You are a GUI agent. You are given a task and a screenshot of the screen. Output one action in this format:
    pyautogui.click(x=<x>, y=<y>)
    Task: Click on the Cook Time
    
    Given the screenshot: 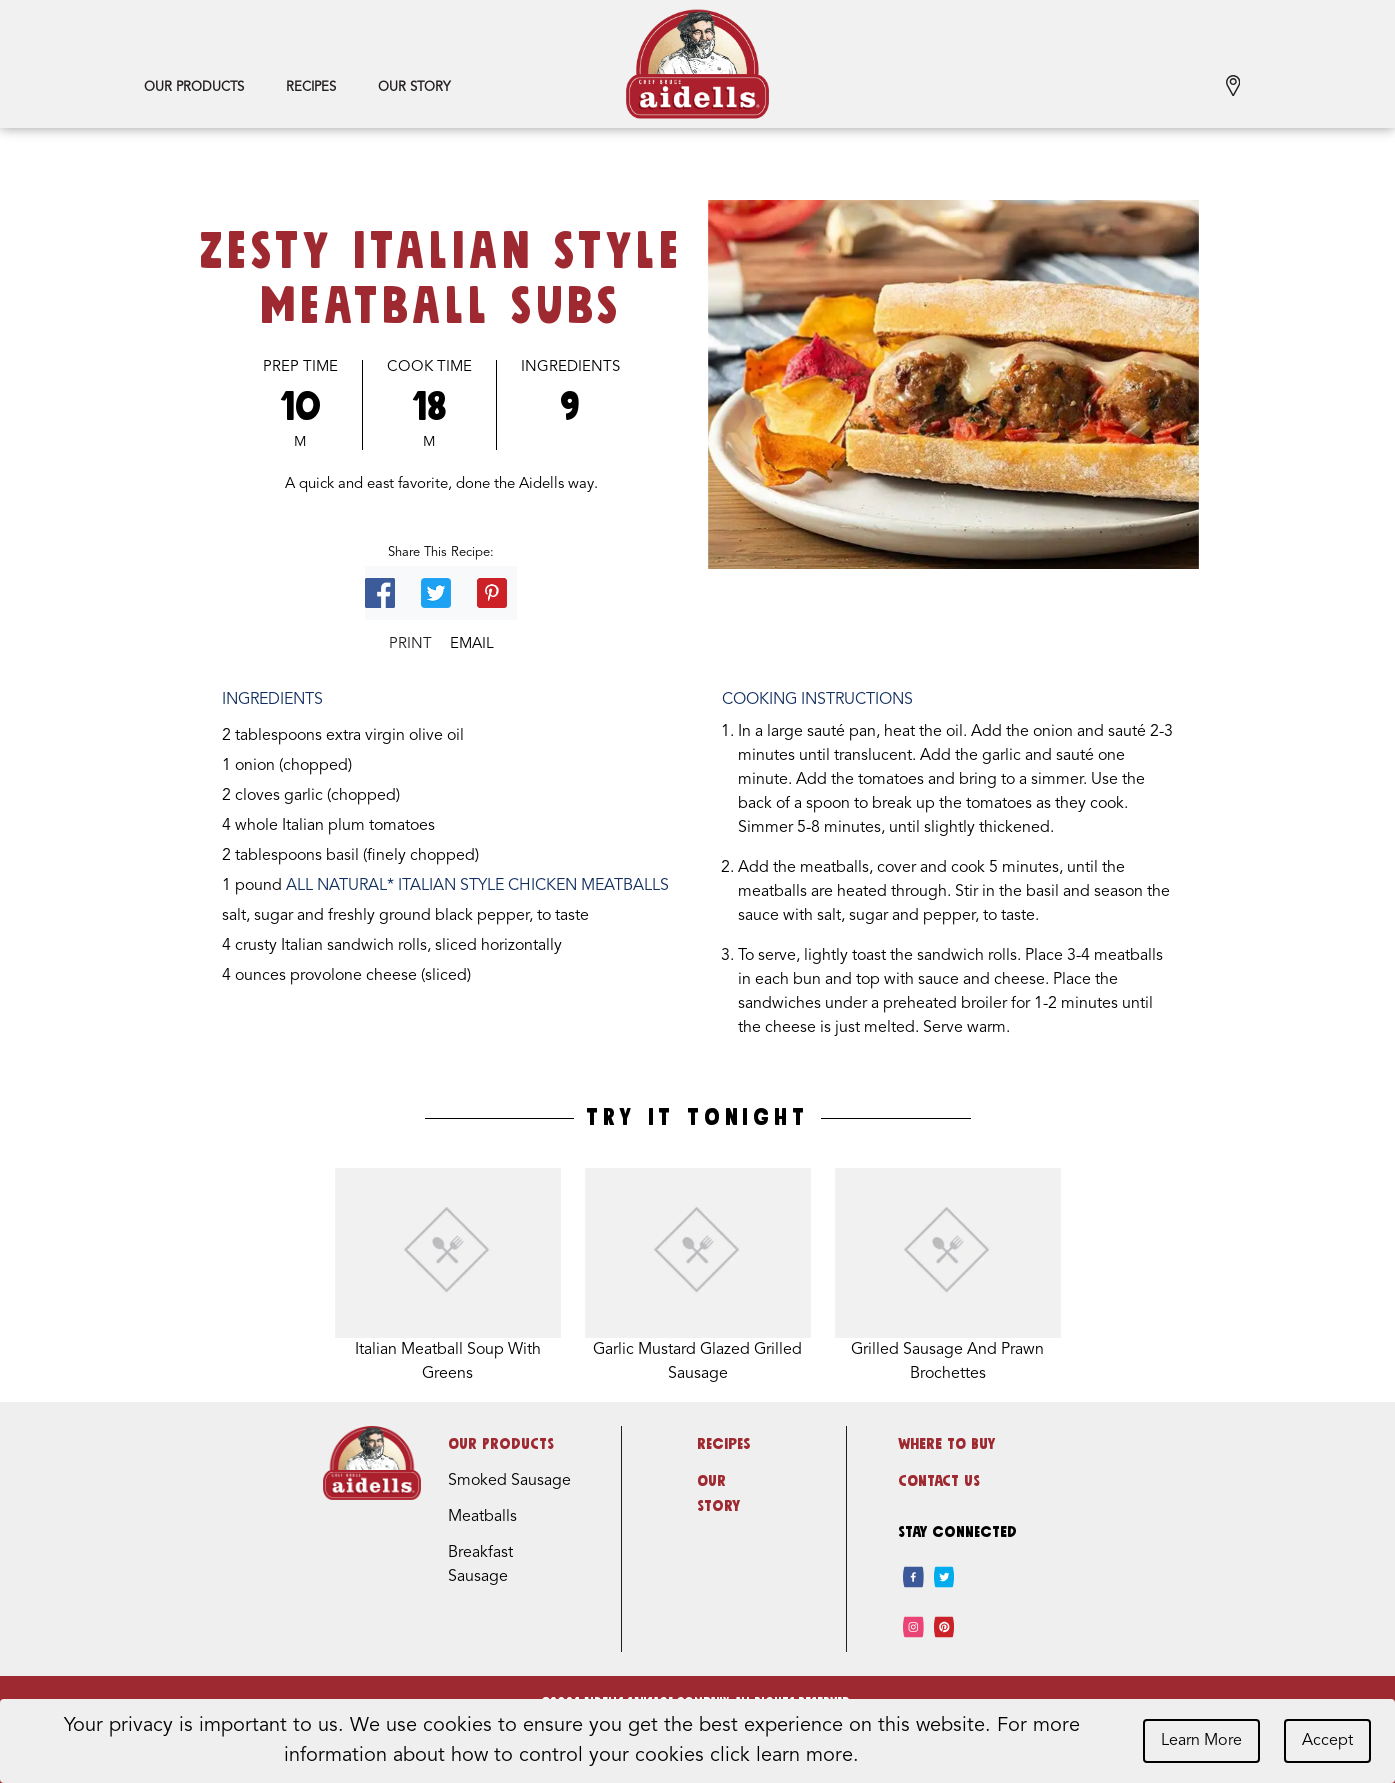 What is the action you would take?
    pyautogui.click(x=429, y=367)
    